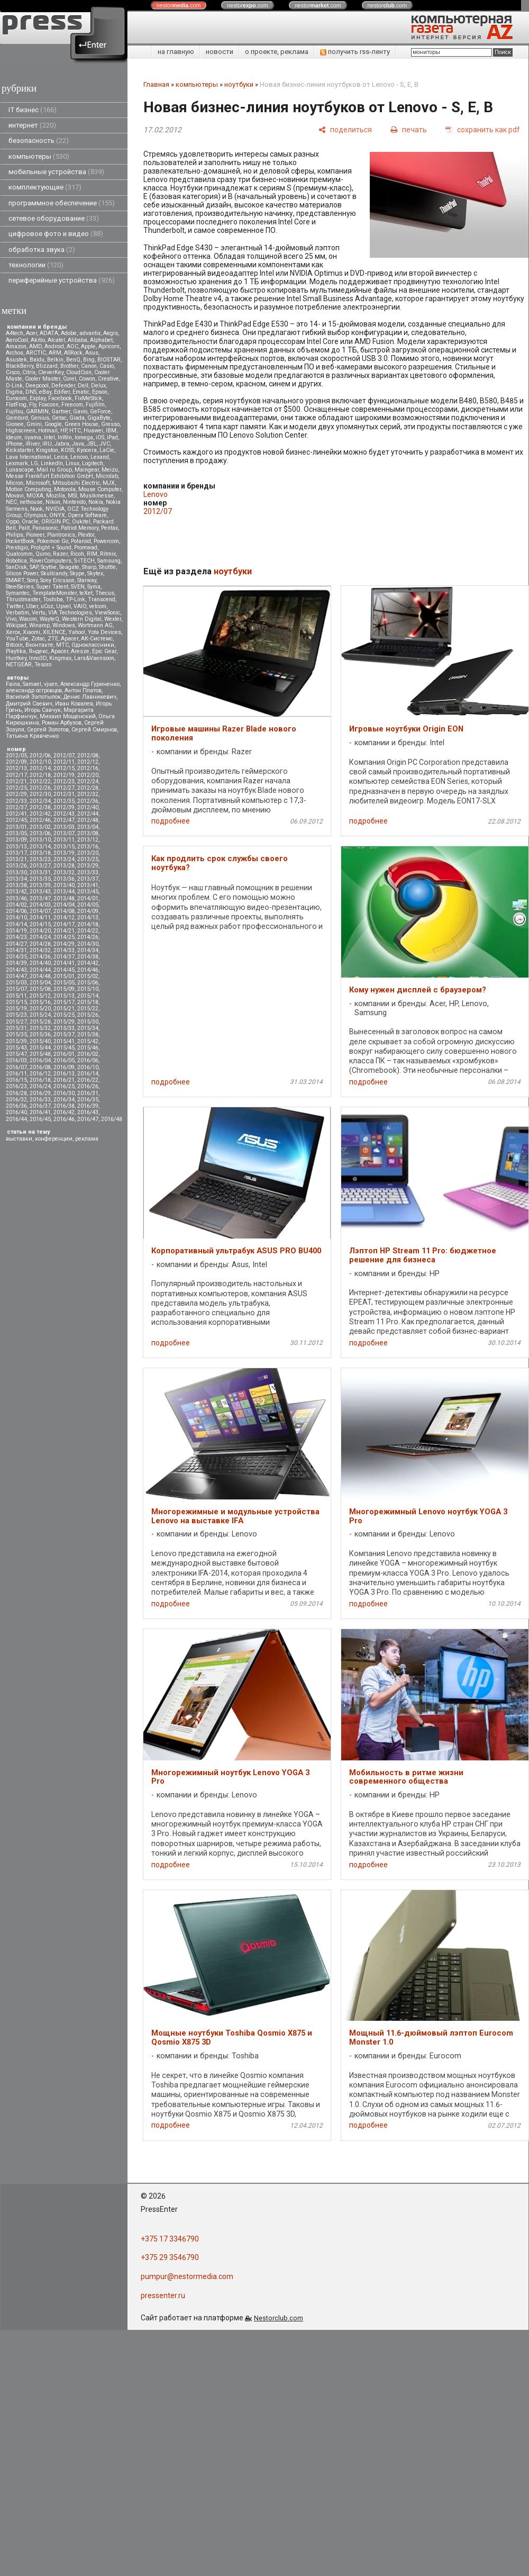 The height and width of the screenshot is (2576, 529). What do you see at coordinates (11, 619) in the screenshot?
I see `Vivo` at bounding box center [11, 619].